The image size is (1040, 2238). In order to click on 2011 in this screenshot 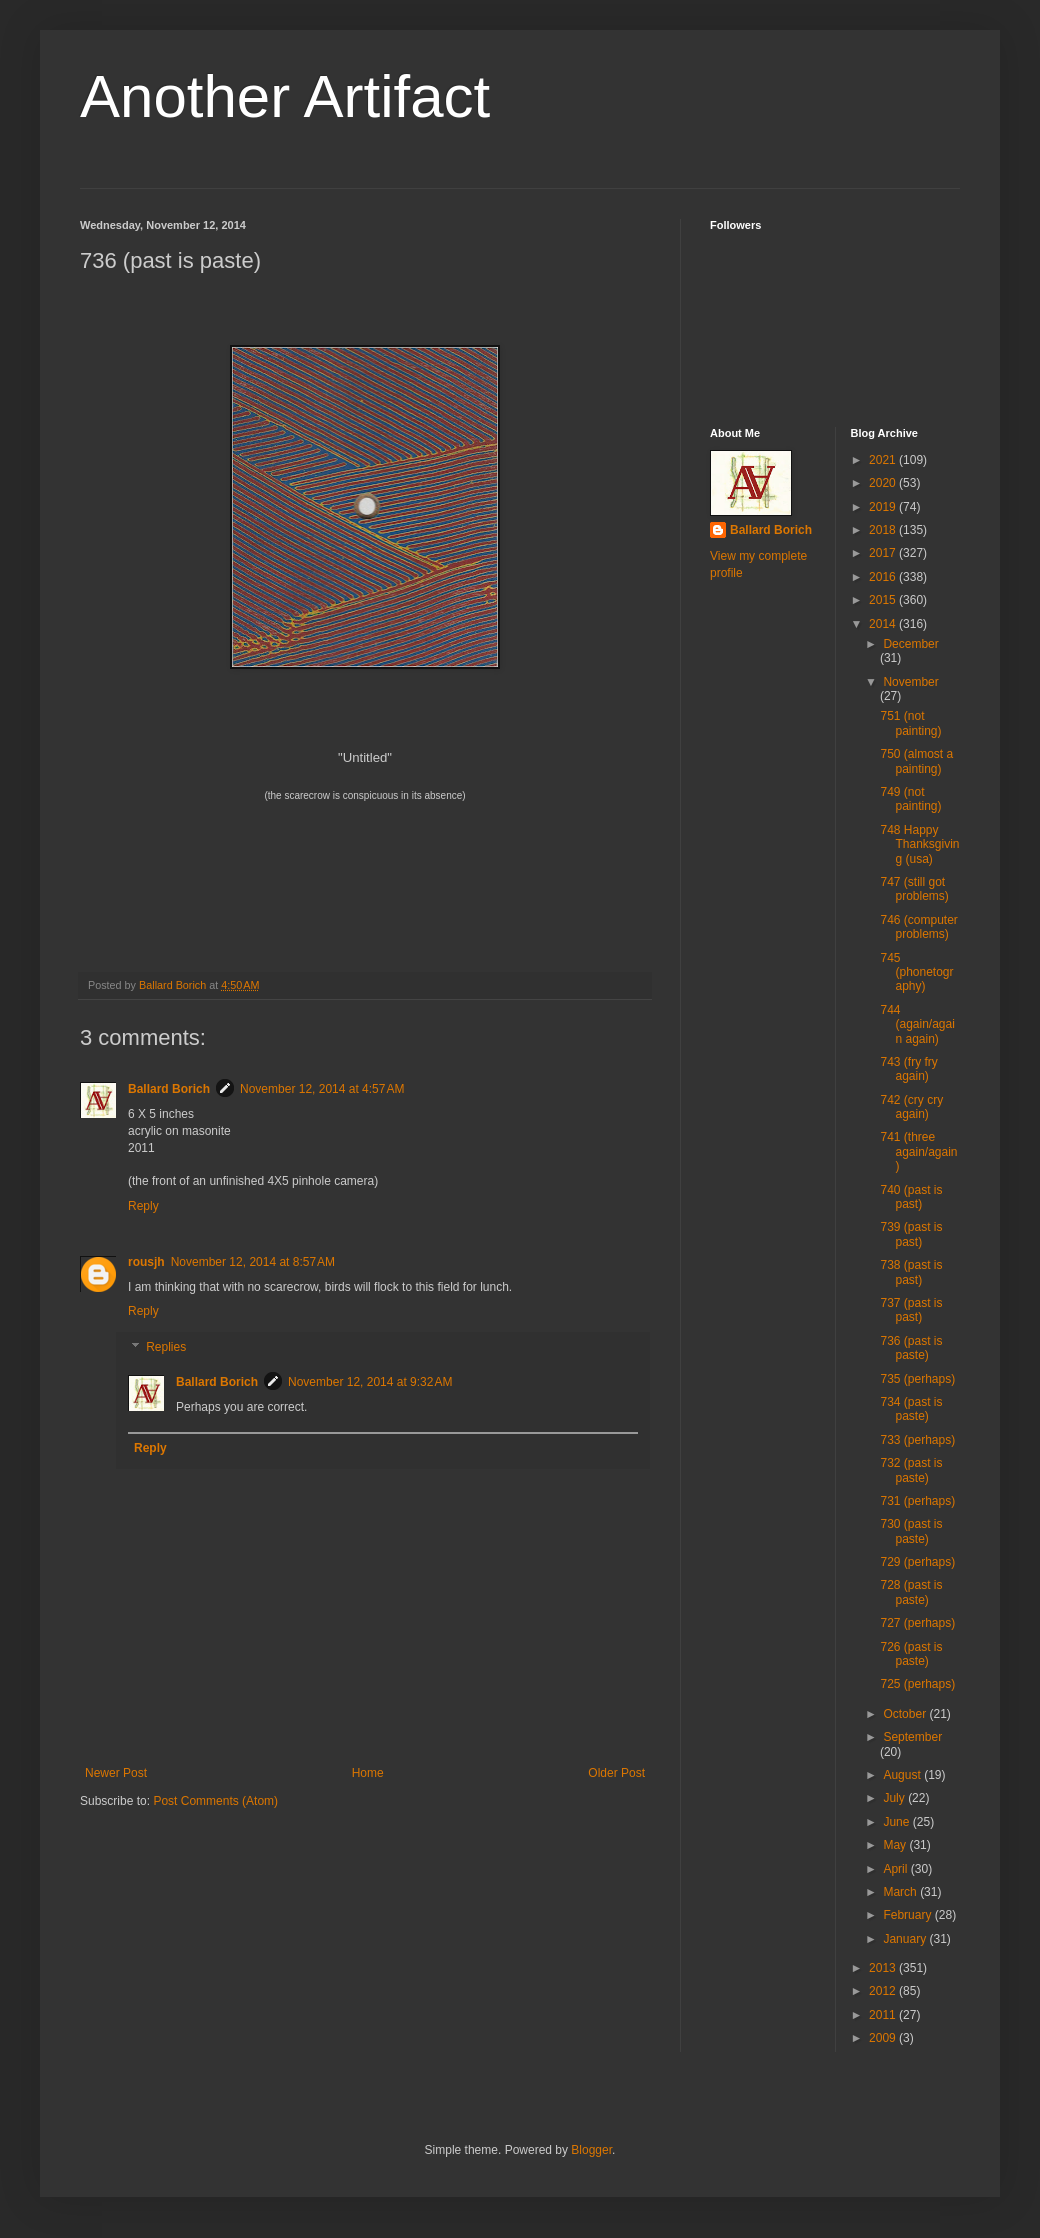, I will do `click(884, 2015)`.